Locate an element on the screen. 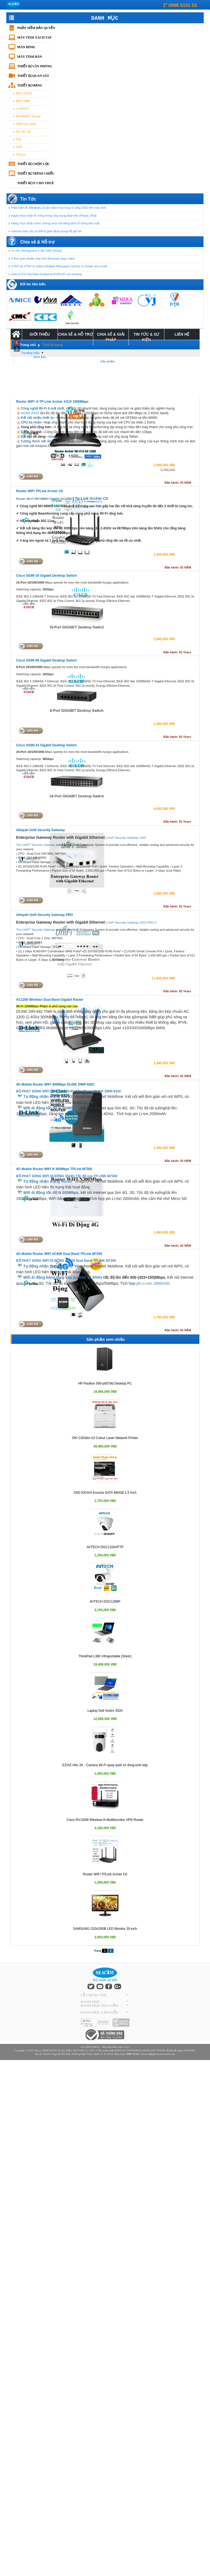 The width and height of the screenshot is (210, 2576). SEACOM CO., LTD is located at coordinates (83, 2050).